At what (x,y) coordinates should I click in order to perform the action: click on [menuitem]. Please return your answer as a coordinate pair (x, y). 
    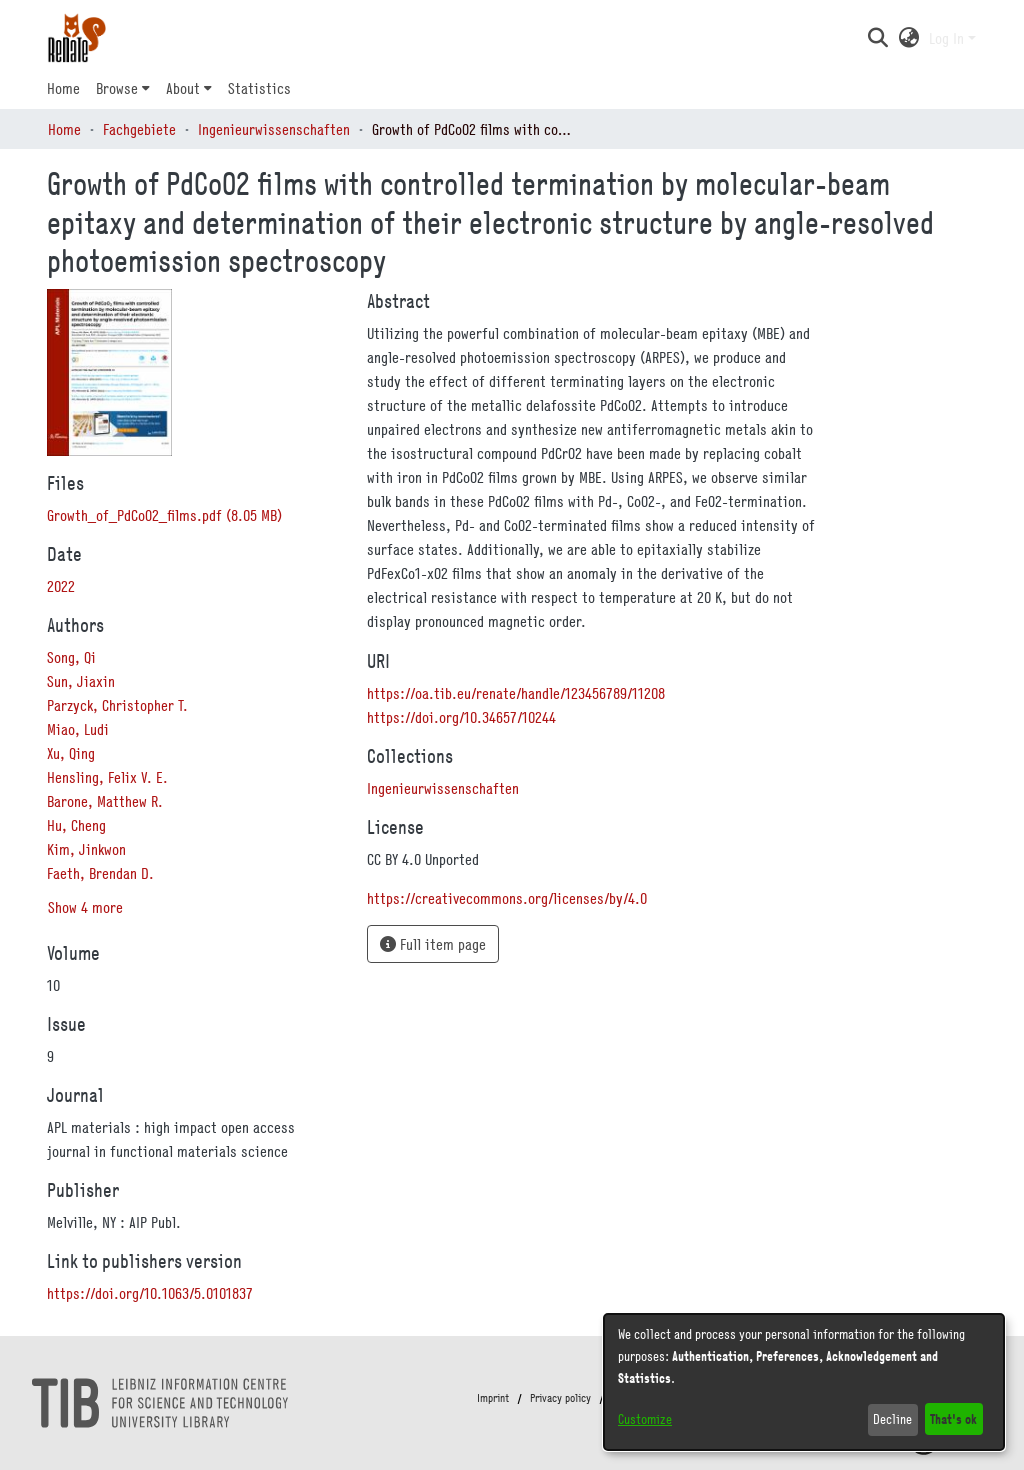
    Looking at the image, I should click on (123, 88).